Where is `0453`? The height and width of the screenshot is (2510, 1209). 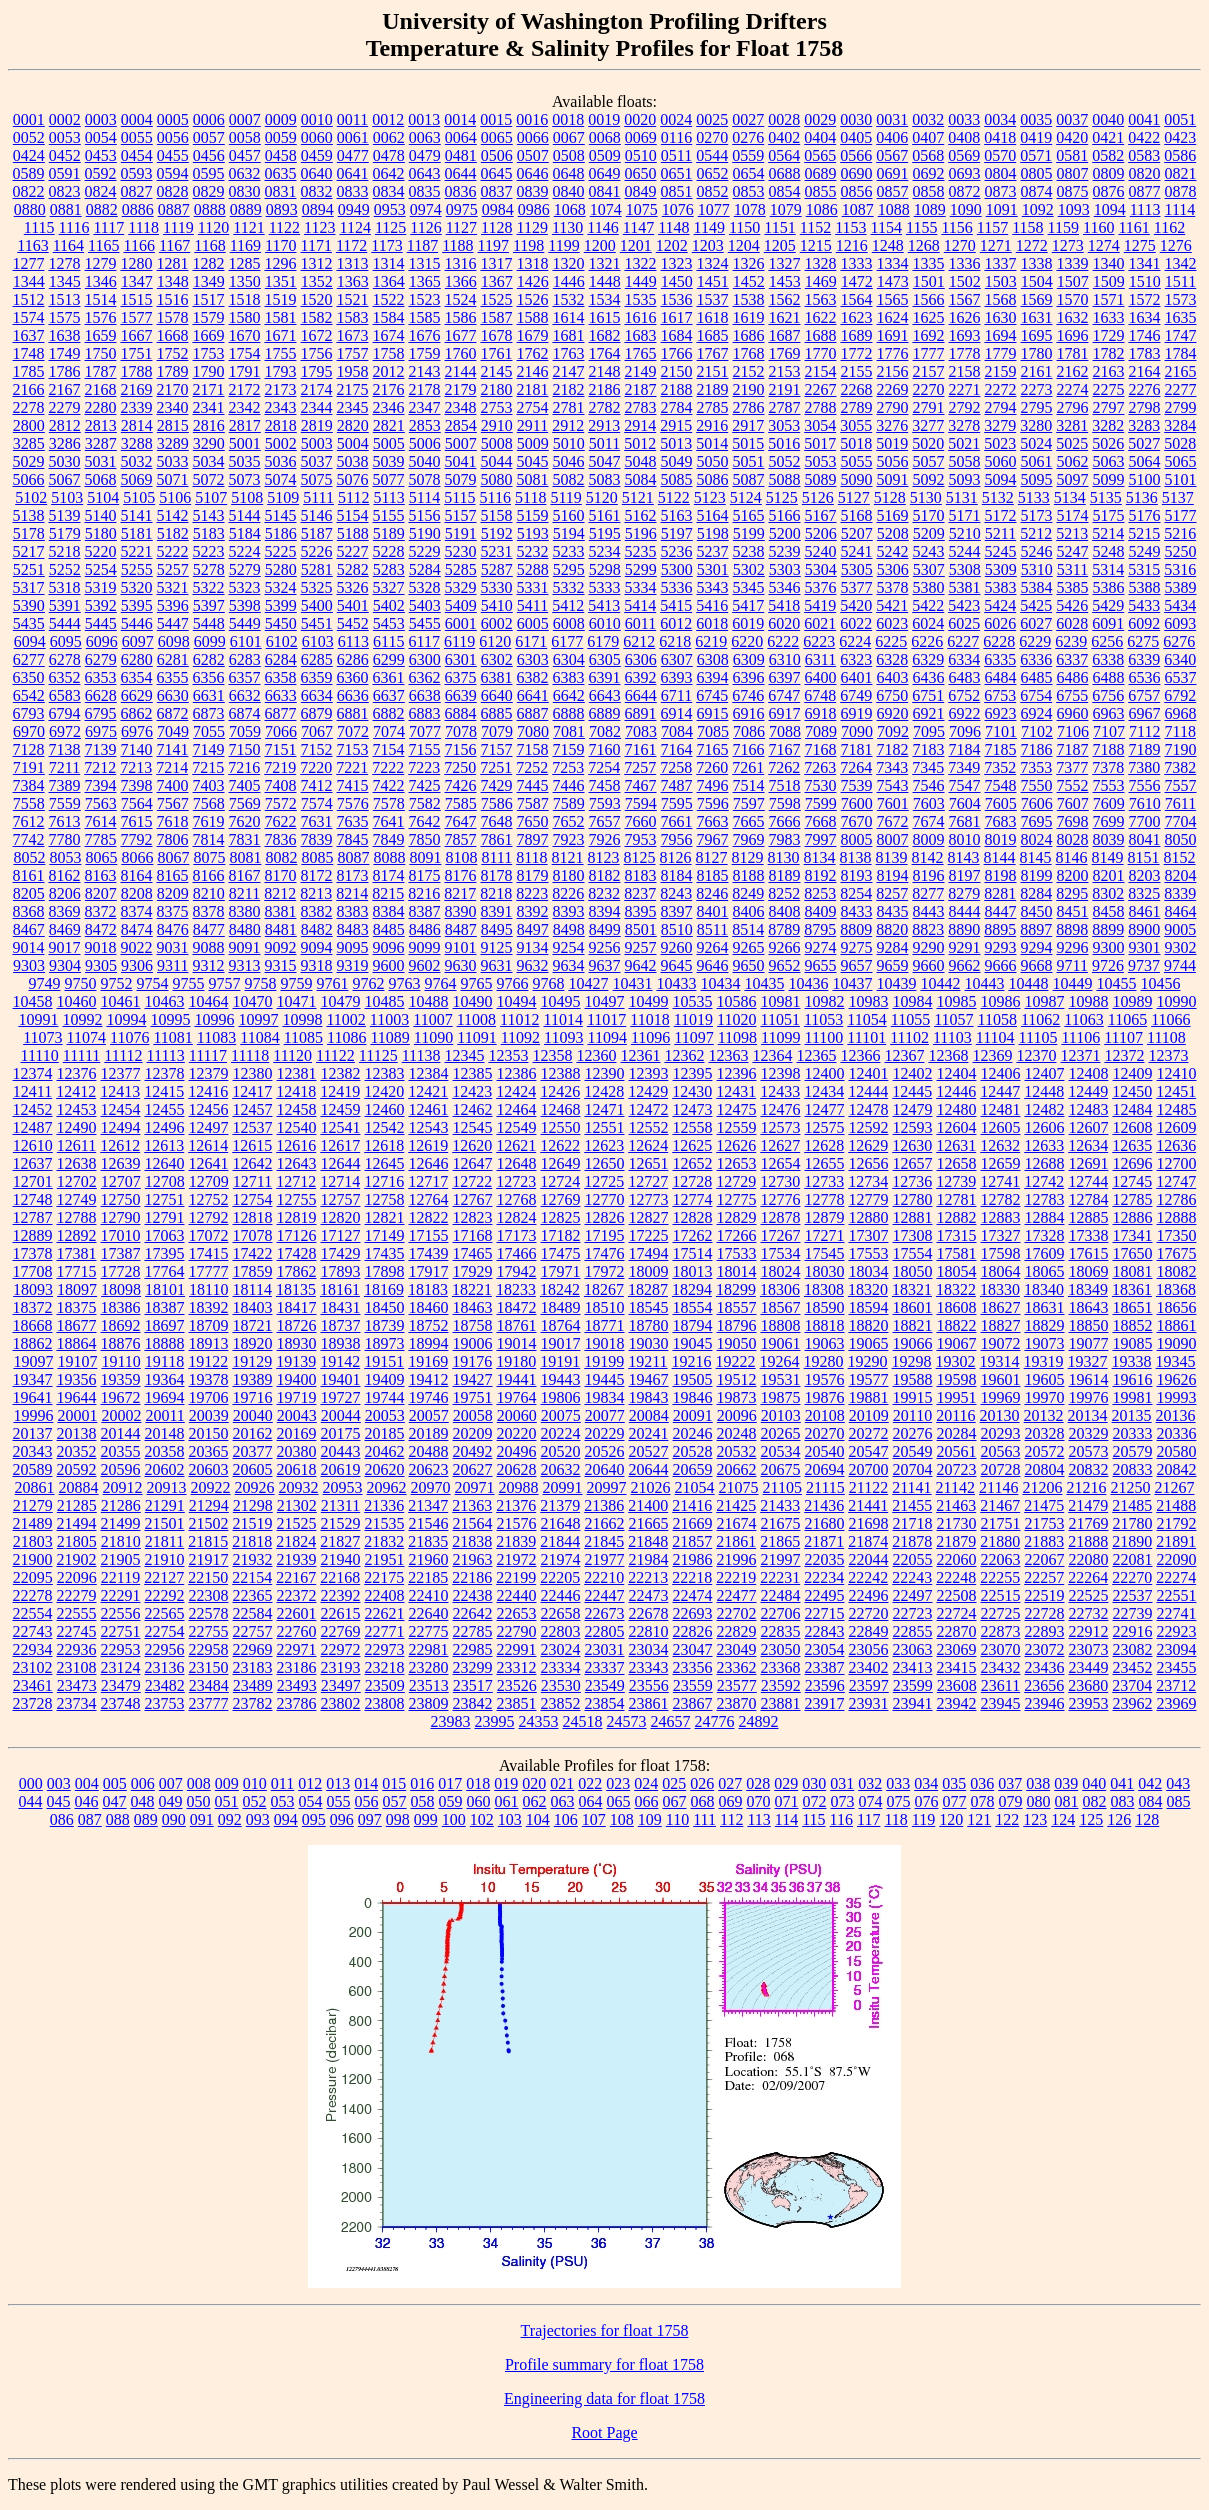
0453 is located at coordinates (101, 155).